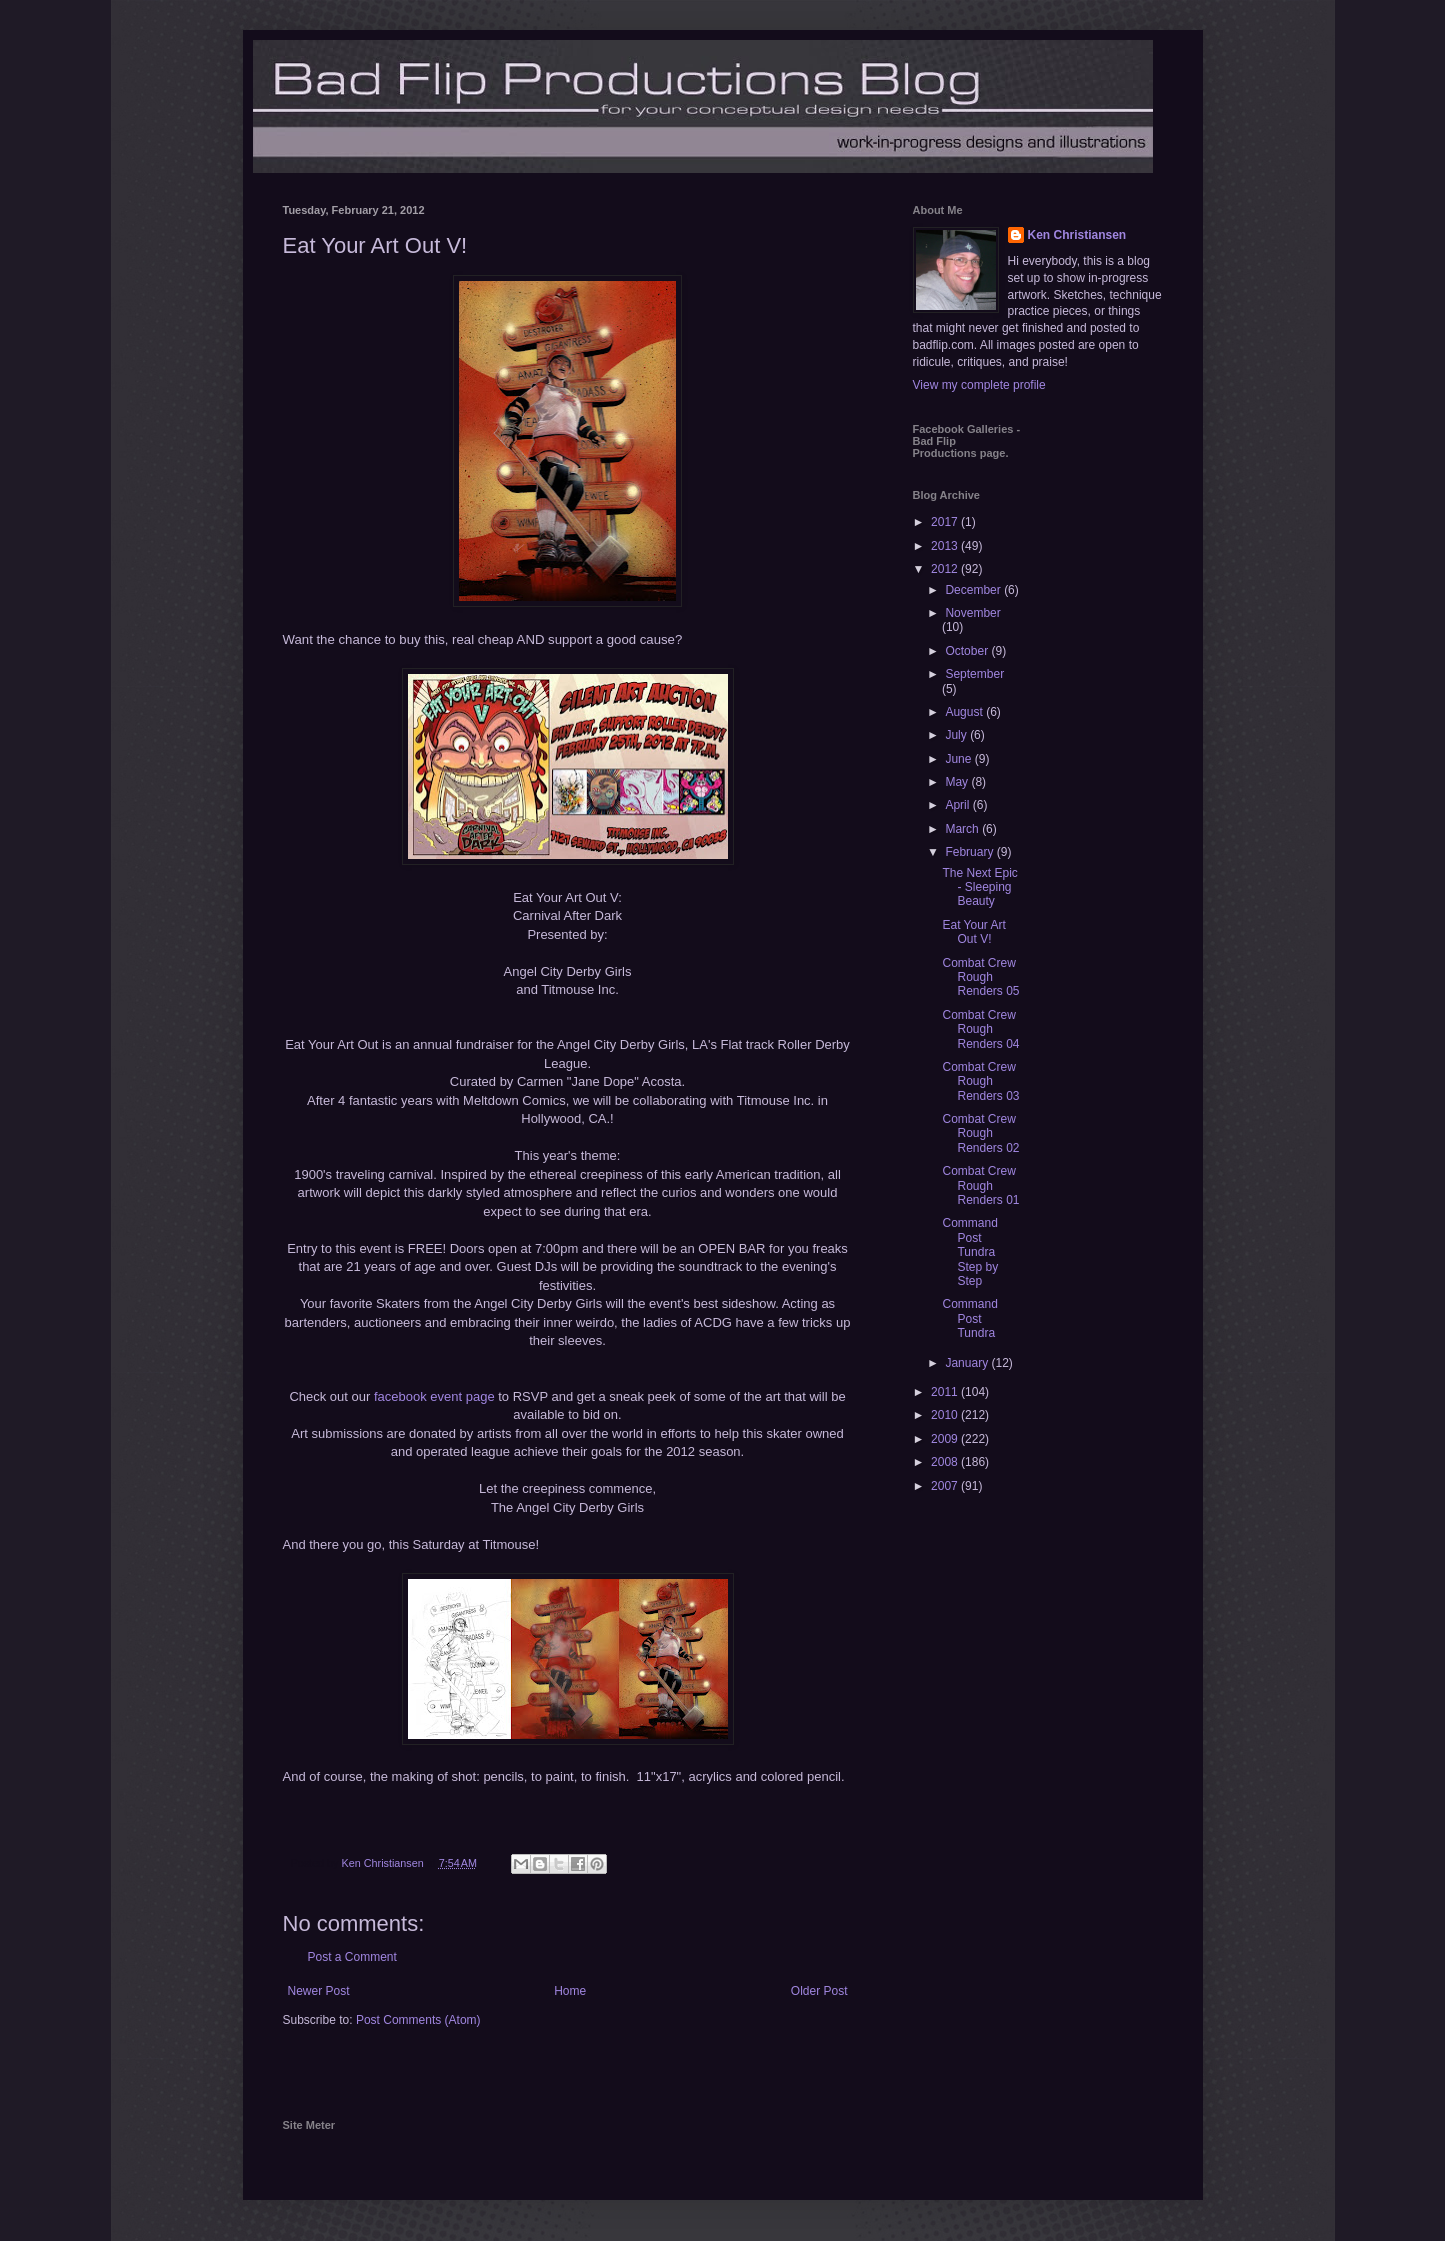 The image size is (1445, 2241). What do you see at coordinates (965, 712) in the screenshot?
I see `August` at bounding box center [965, 712].